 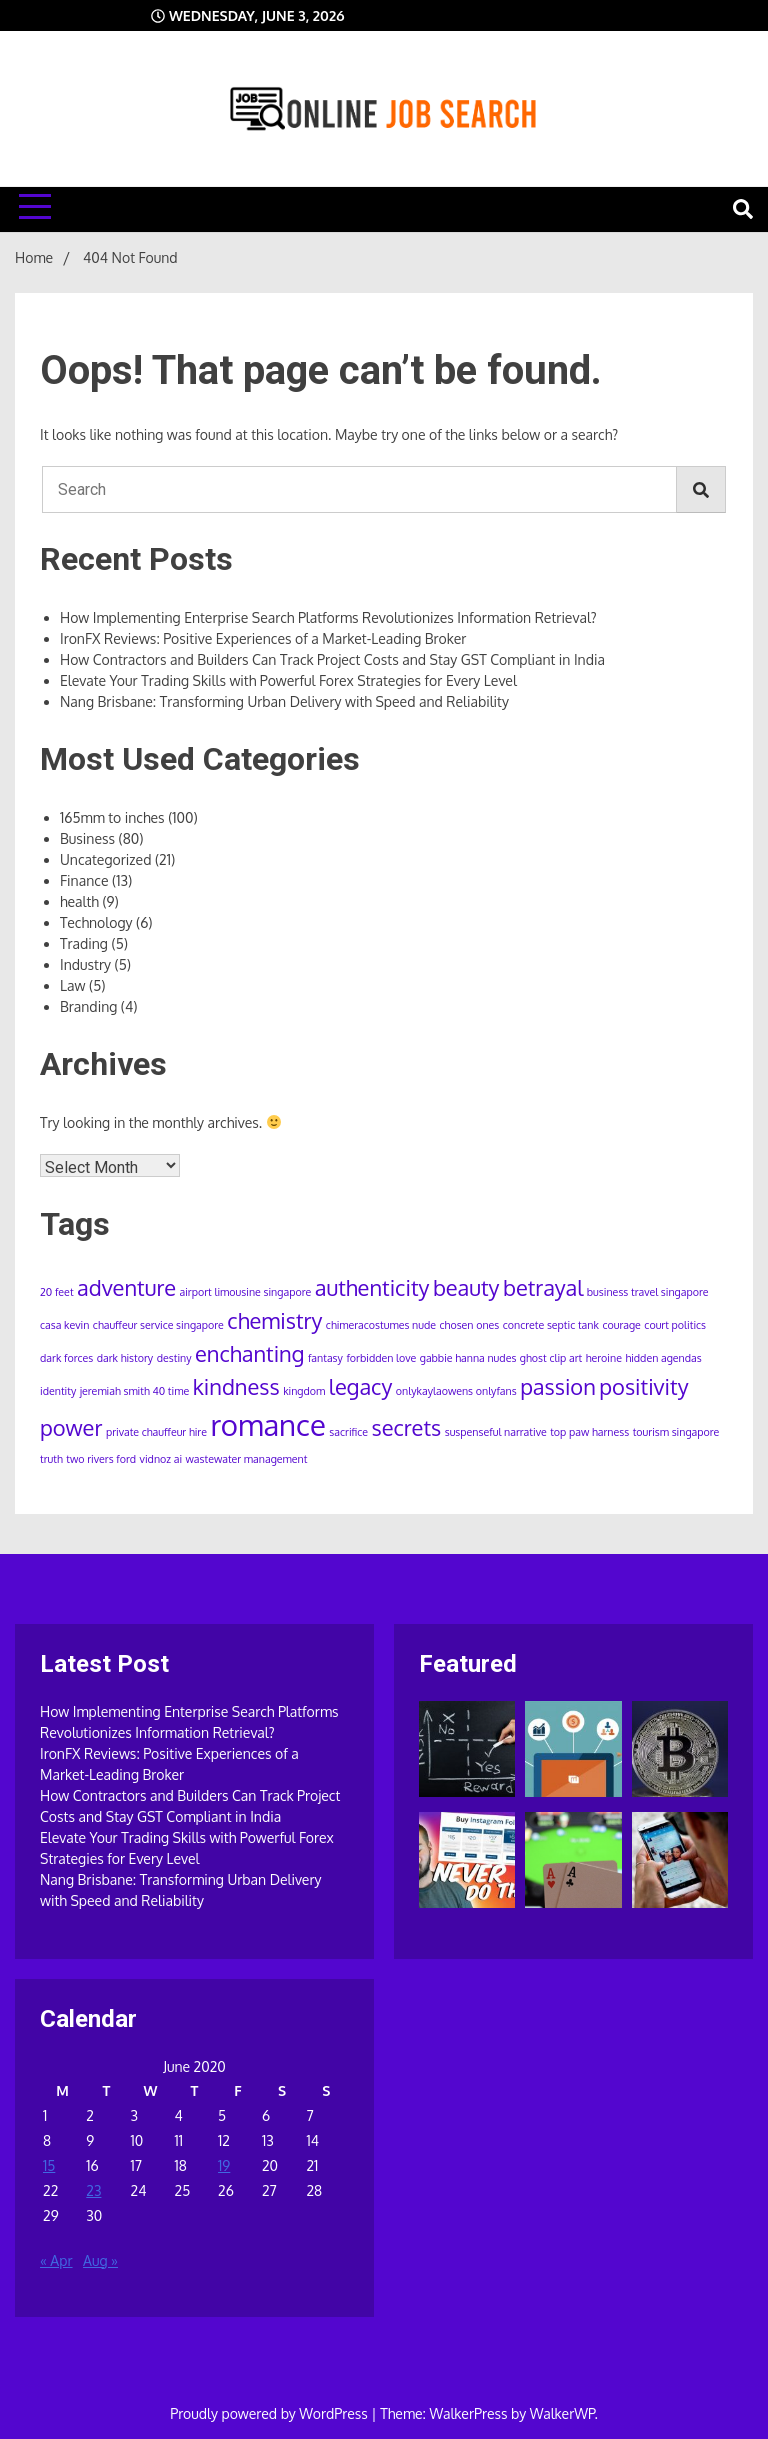 I want to click on Aug », so click(x=100, y=2260).